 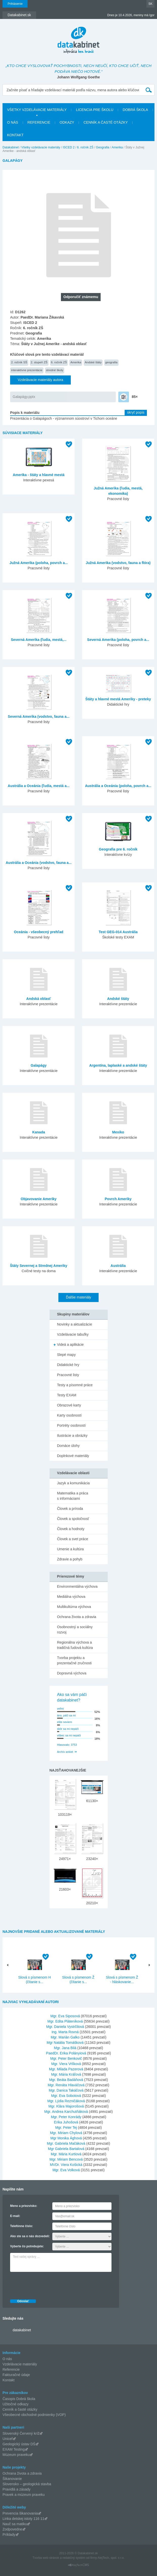 What do you see at coordinates (19, 2444) in the screenshot?
I see `Geologický ústav DŠ` at bounding box center [19, 2444].